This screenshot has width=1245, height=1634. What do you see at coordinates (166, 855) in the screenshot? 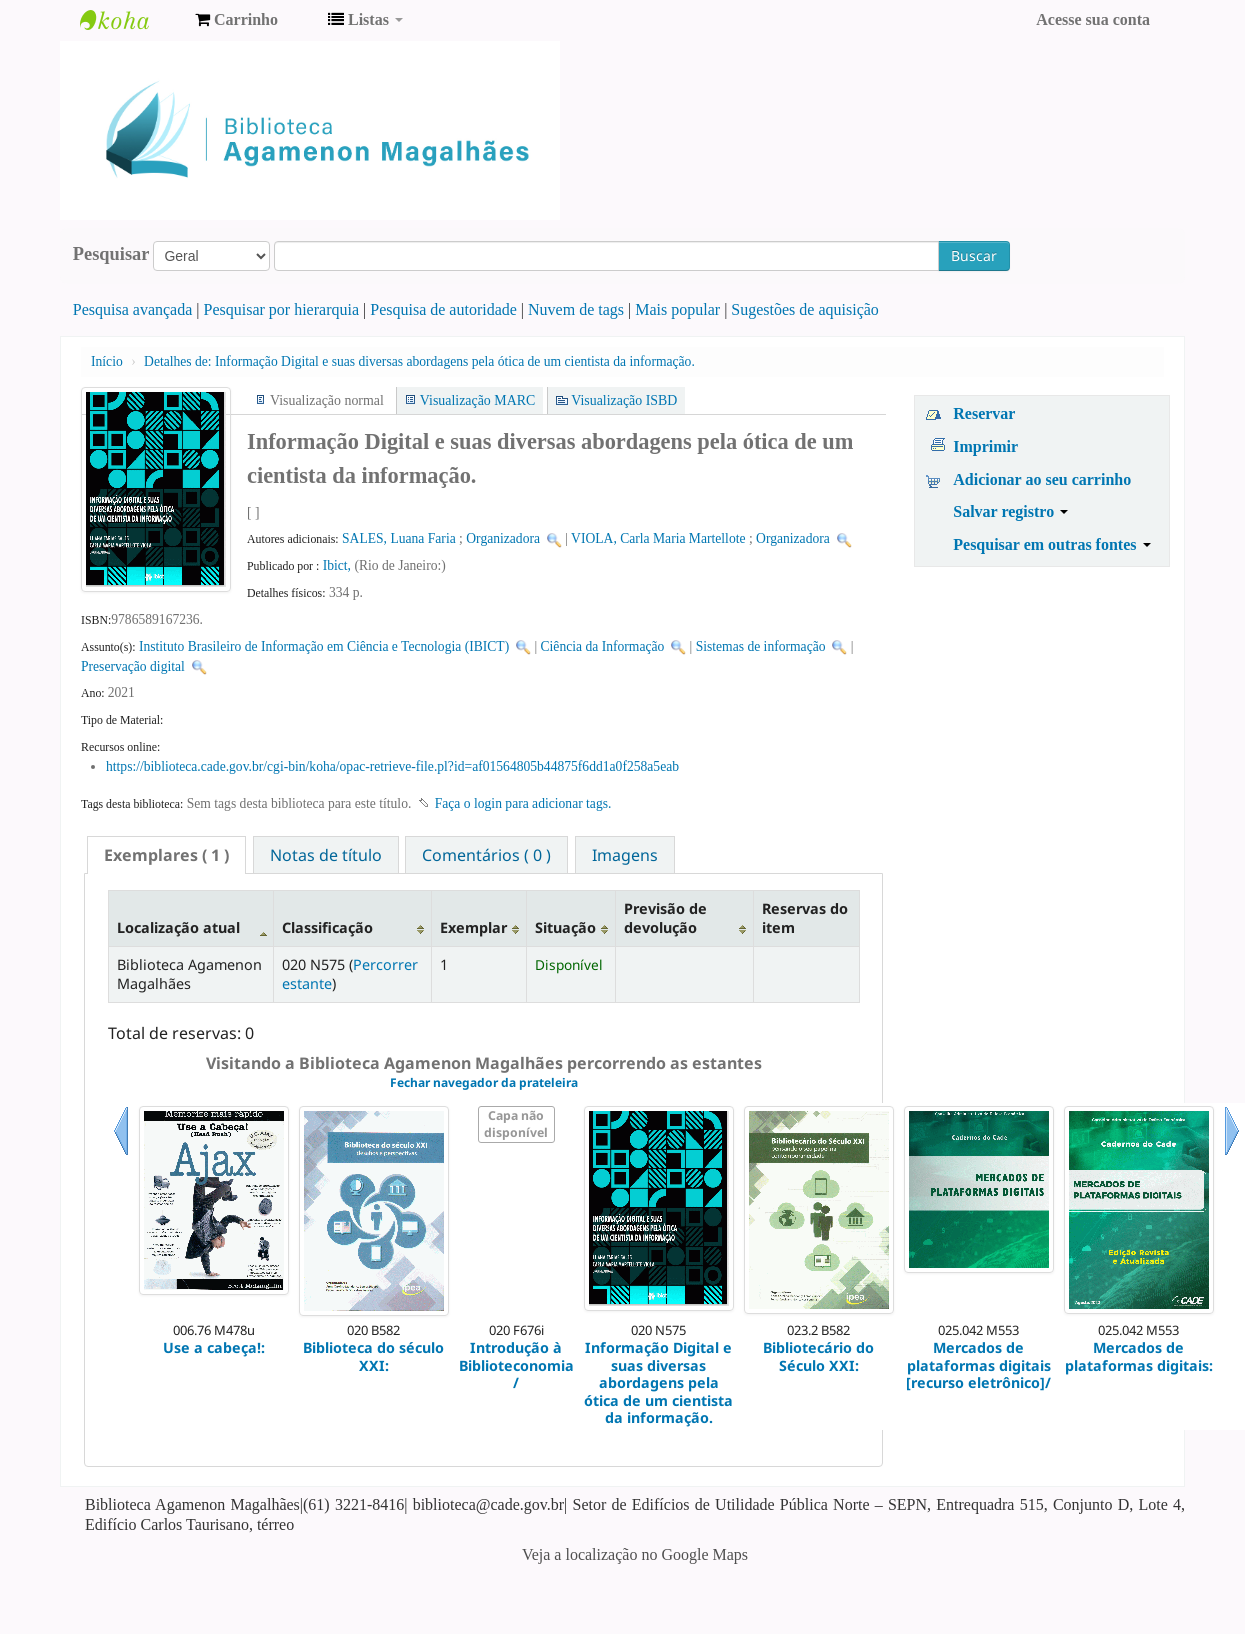
I see `( 1 ) [presentation]` at bounding box center [166, 855].